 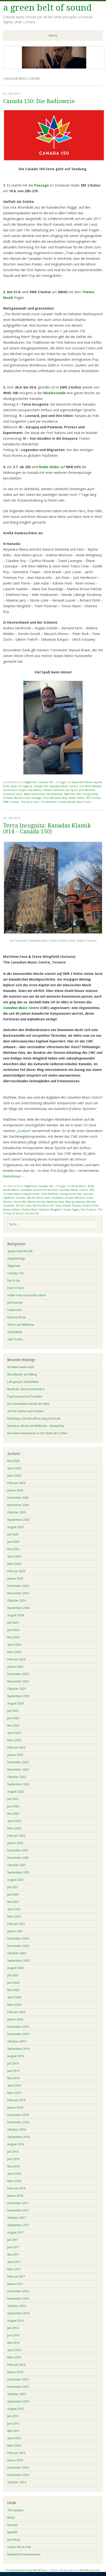 What do you see at coordinates (18, 1586) in the screenshot?
I see `Dezember 2024` at bounding box center [18, 1586].